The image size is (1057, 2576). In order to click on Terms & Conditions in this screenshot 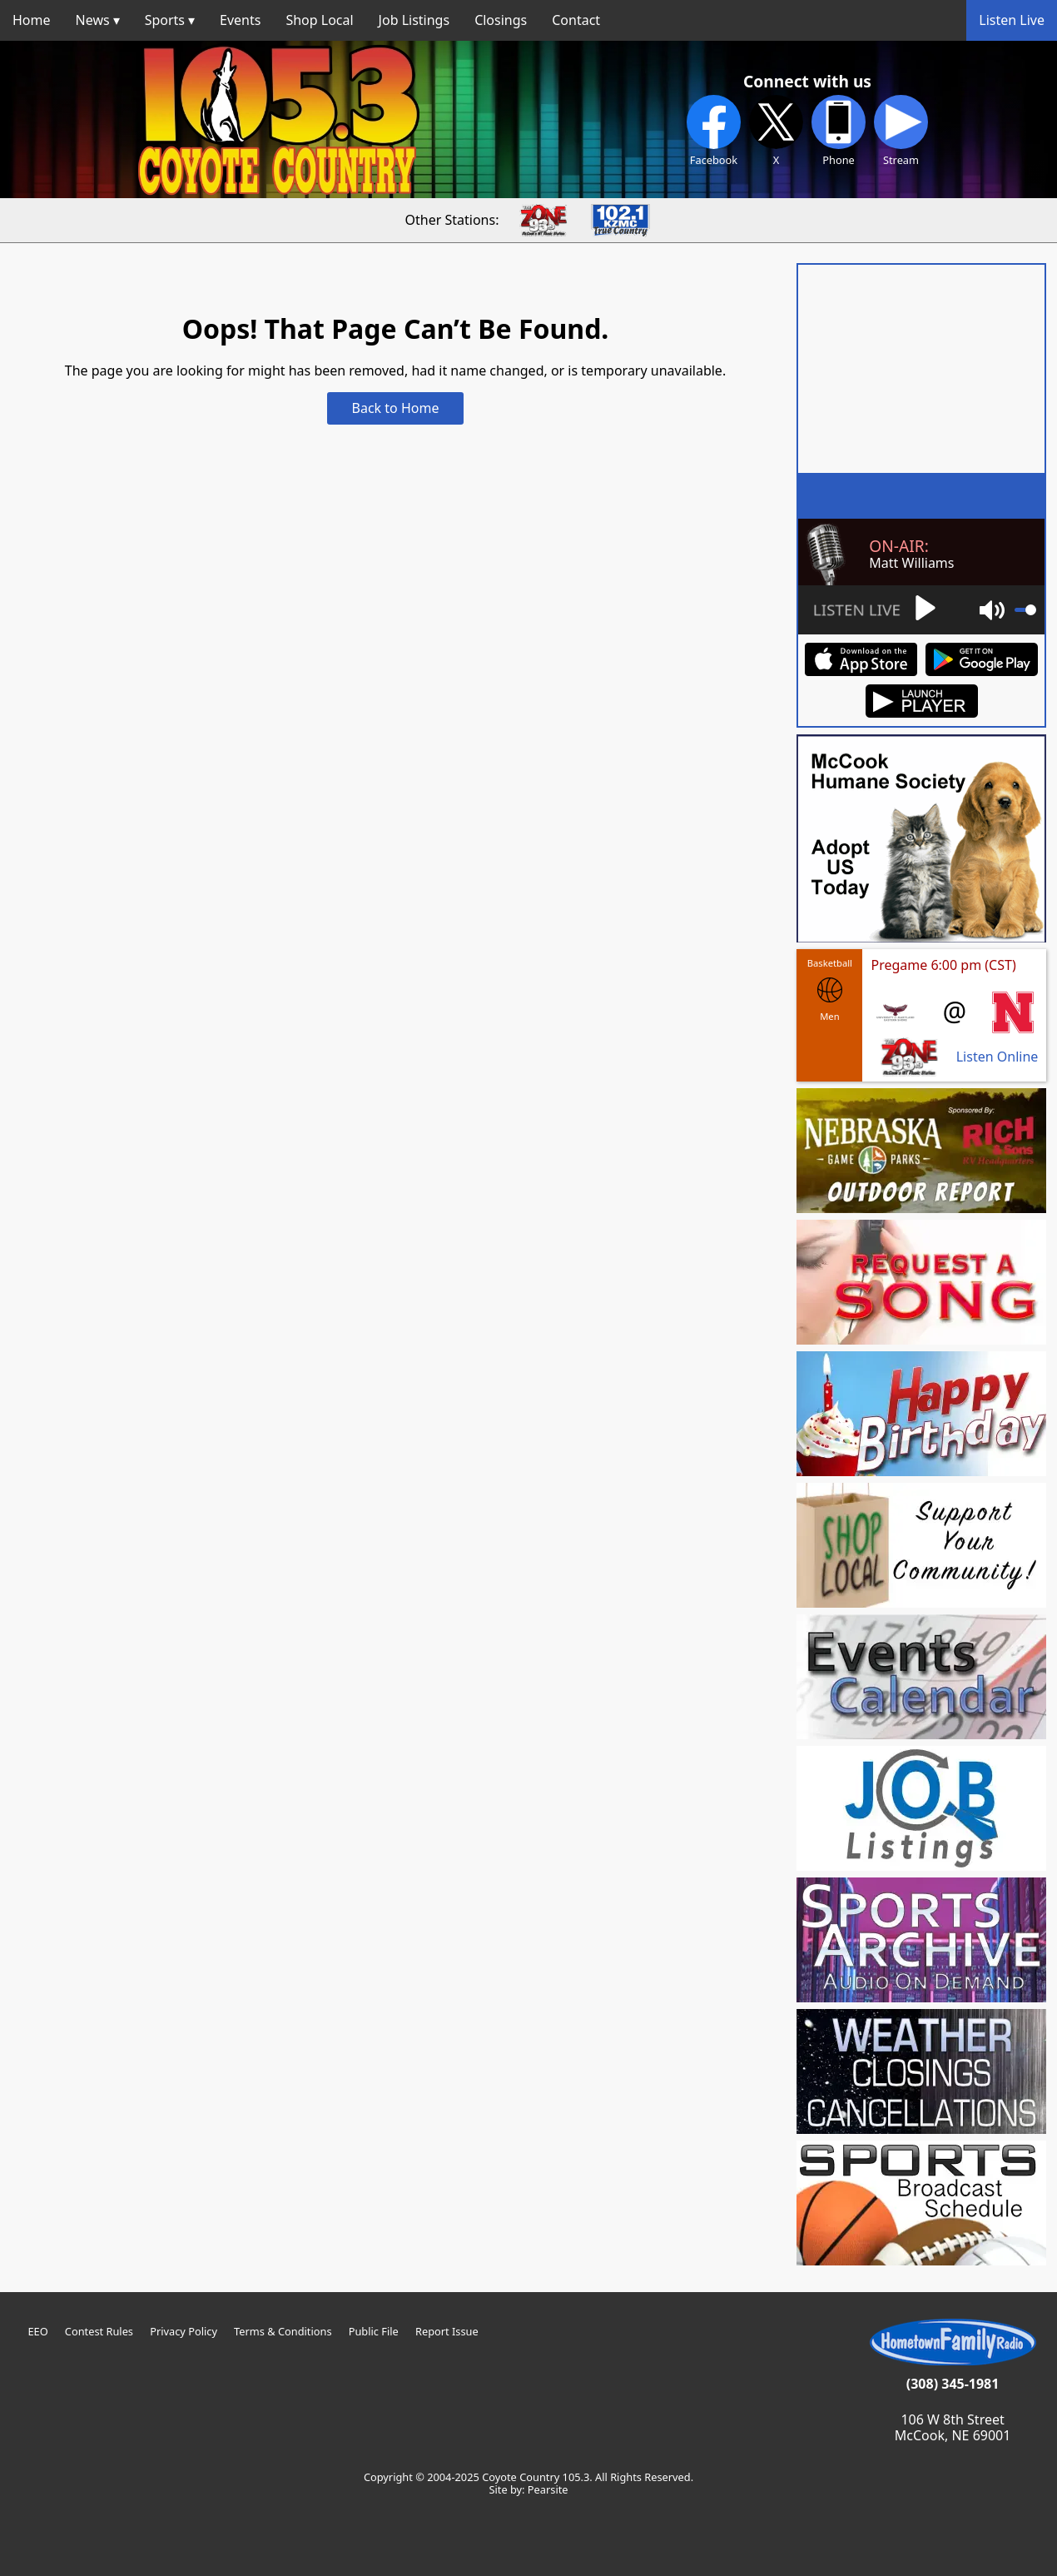, I will do `click(282, 2331)`.